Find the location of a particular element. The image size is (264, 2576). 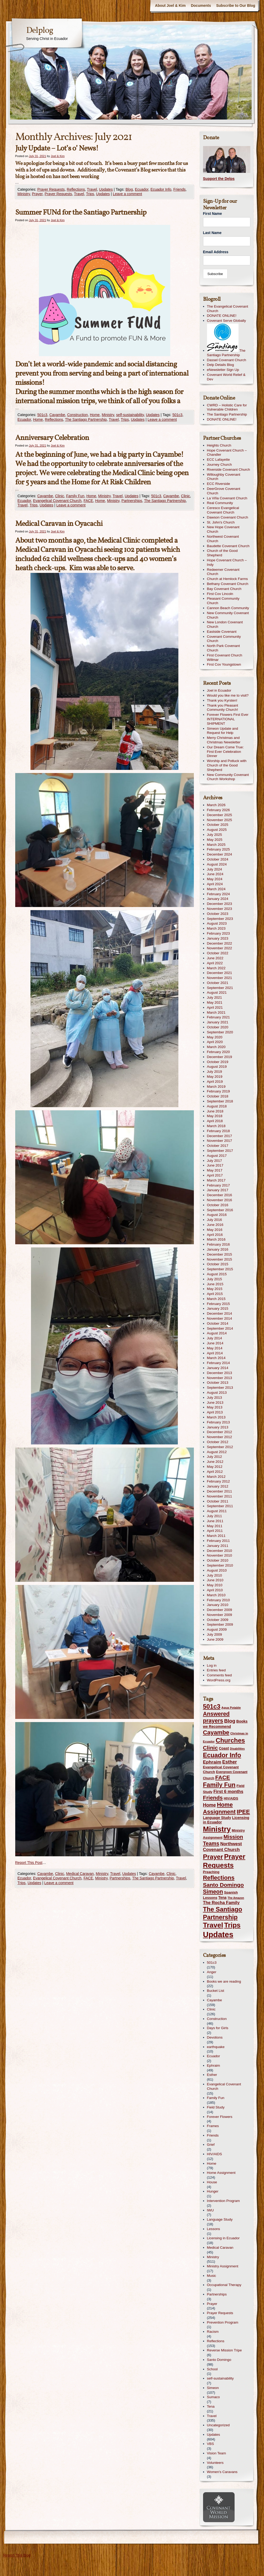

February 2010 is located at coordinates (218, 1600).